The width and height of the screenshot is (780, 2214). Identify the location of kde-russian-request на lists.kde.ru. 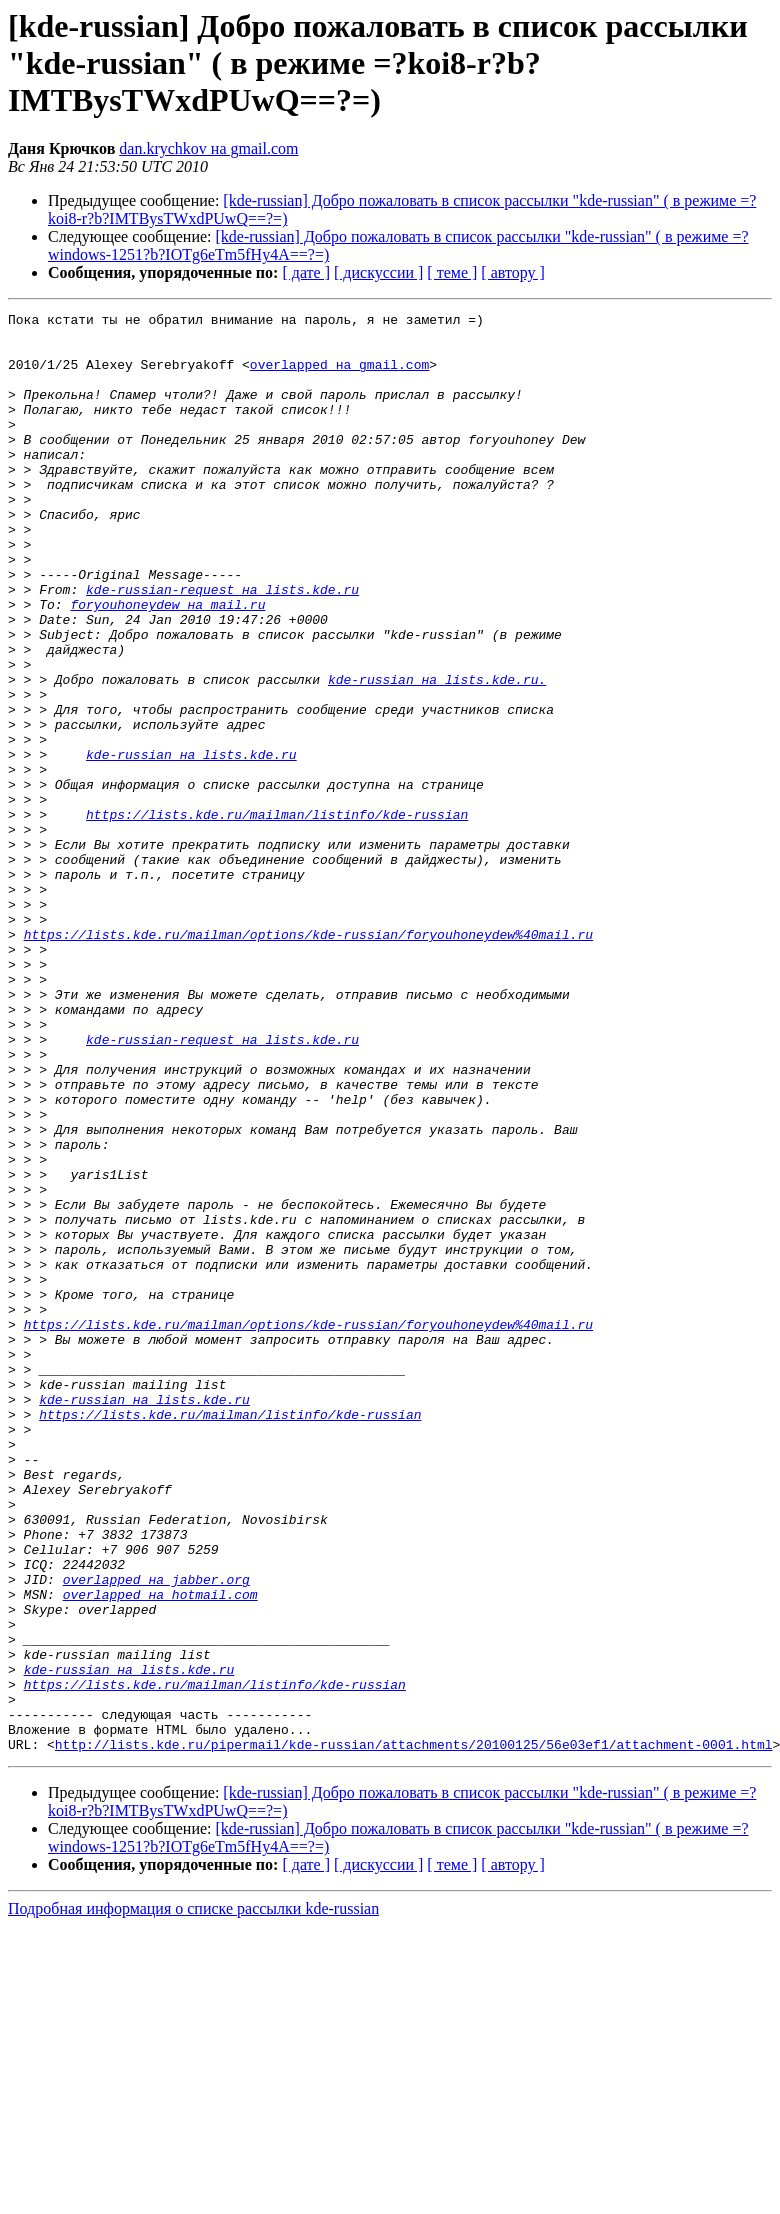
(222, 646).